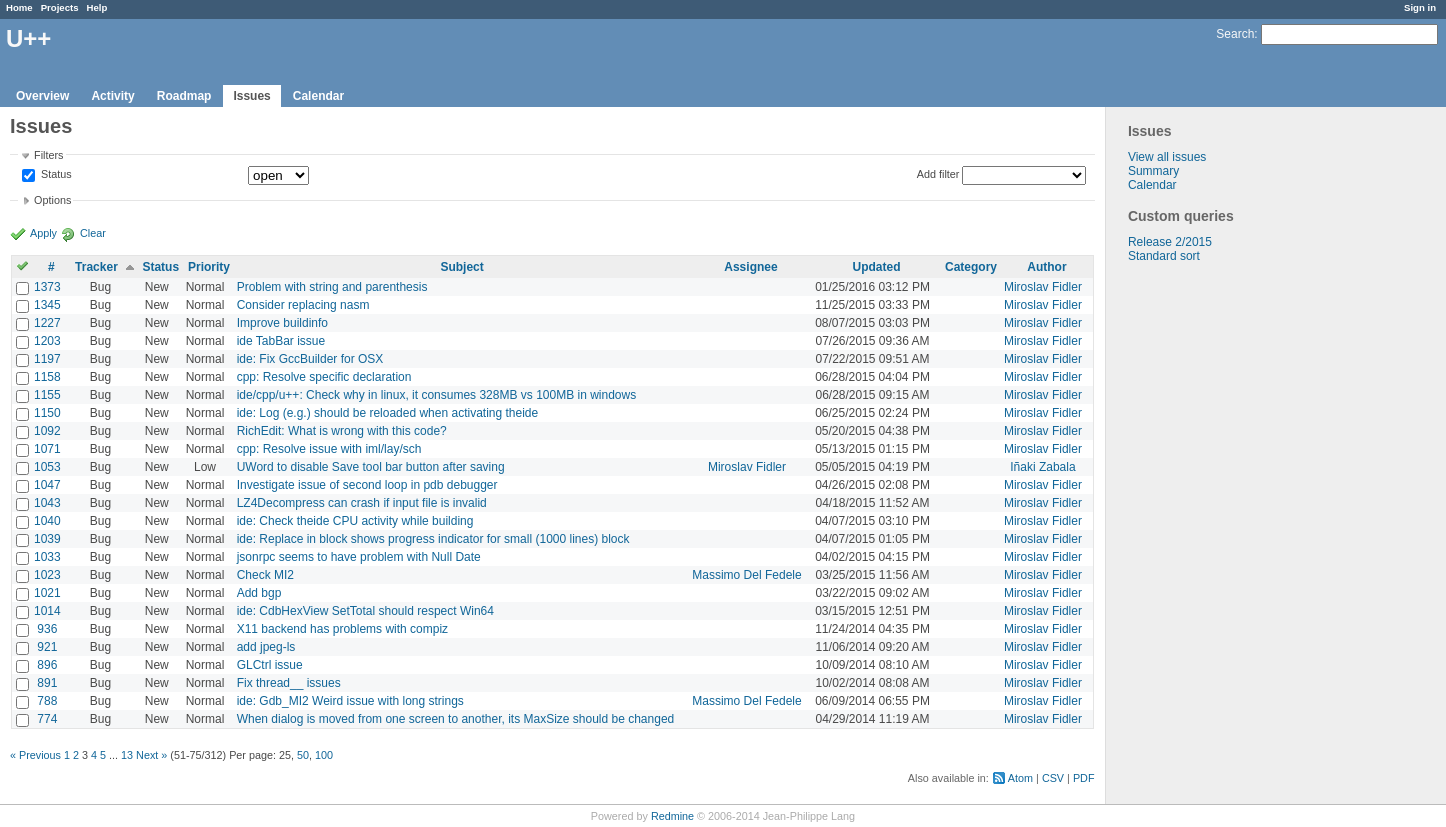 This screenshot has height=827, width=1446. What do you see at coordinates (303, 755) in the screenshot?
I see `50` at bounding box center [303, 755].